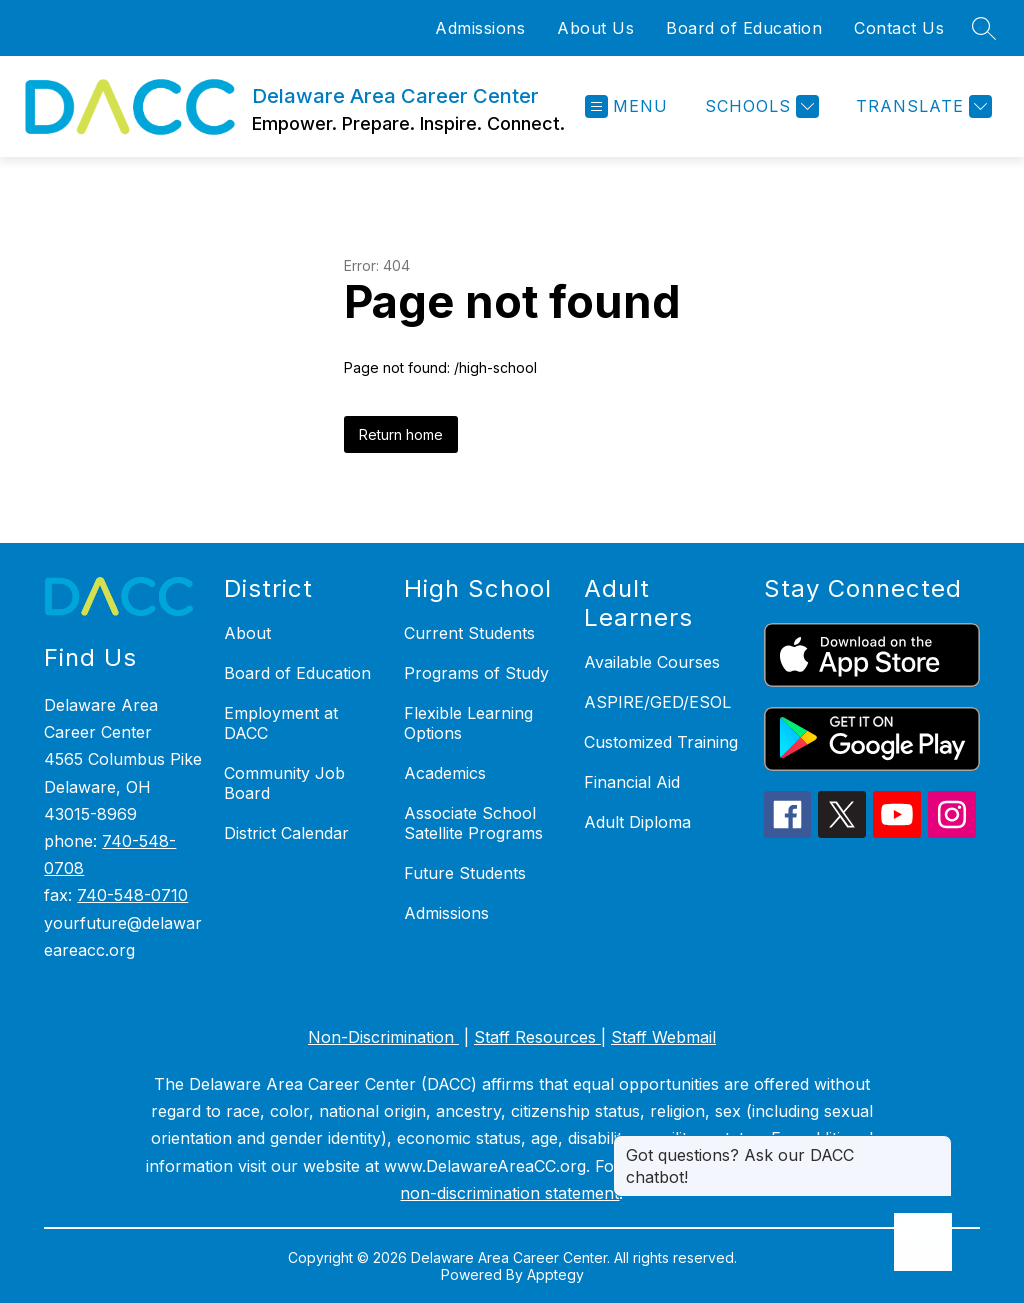 The height and width of the screenshot is (1303, 1024). I want to click on [Open menu], so click(626, 106).